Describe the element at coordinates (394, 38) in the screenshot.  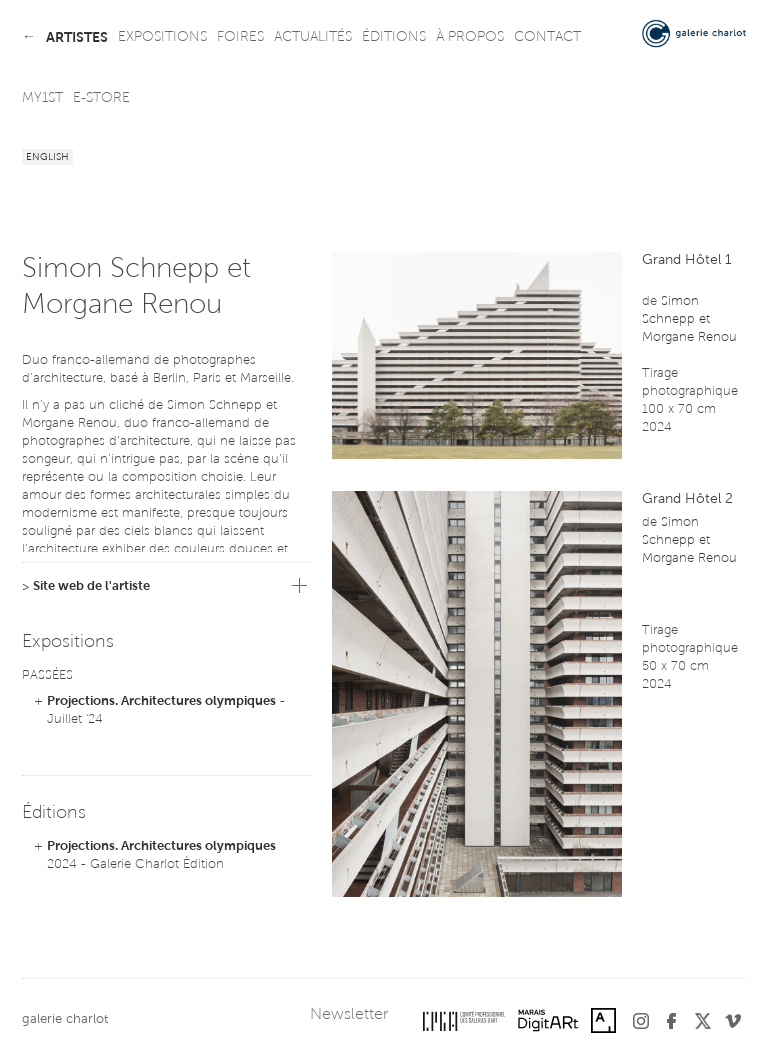
I see `éditions` at that location.